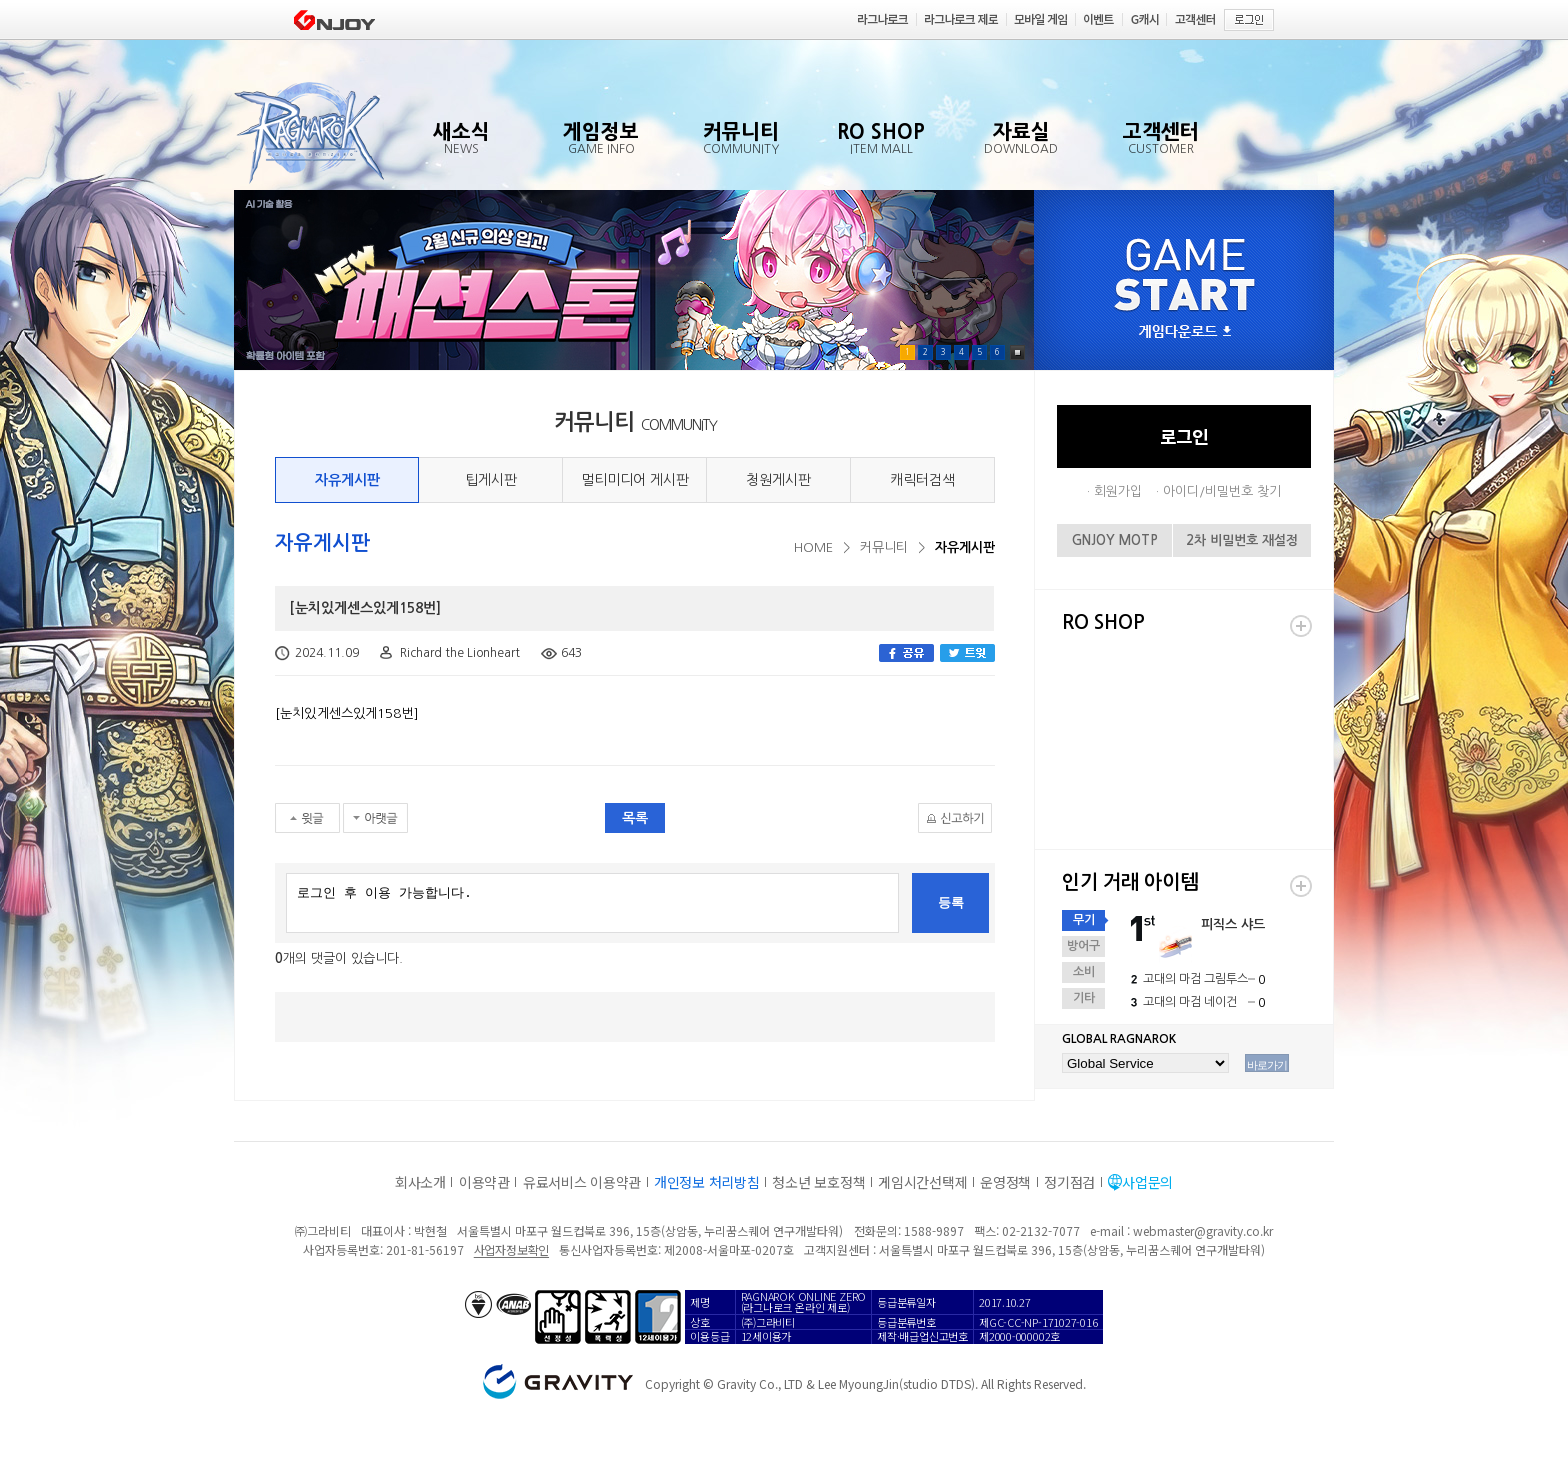 The image size is (1568, 1463). What do you see at coordinates (1267, 1065) in the screenshot?
I see `바로가기` at bounding box center [1267, 1065].